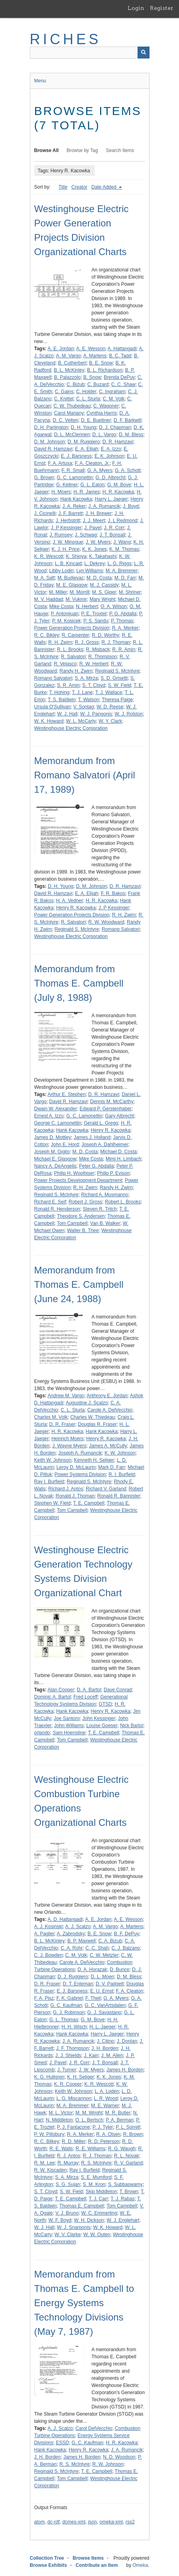 The image size is (179, 2576). I want to click on L. B. Kincaid, so click(68, 563).